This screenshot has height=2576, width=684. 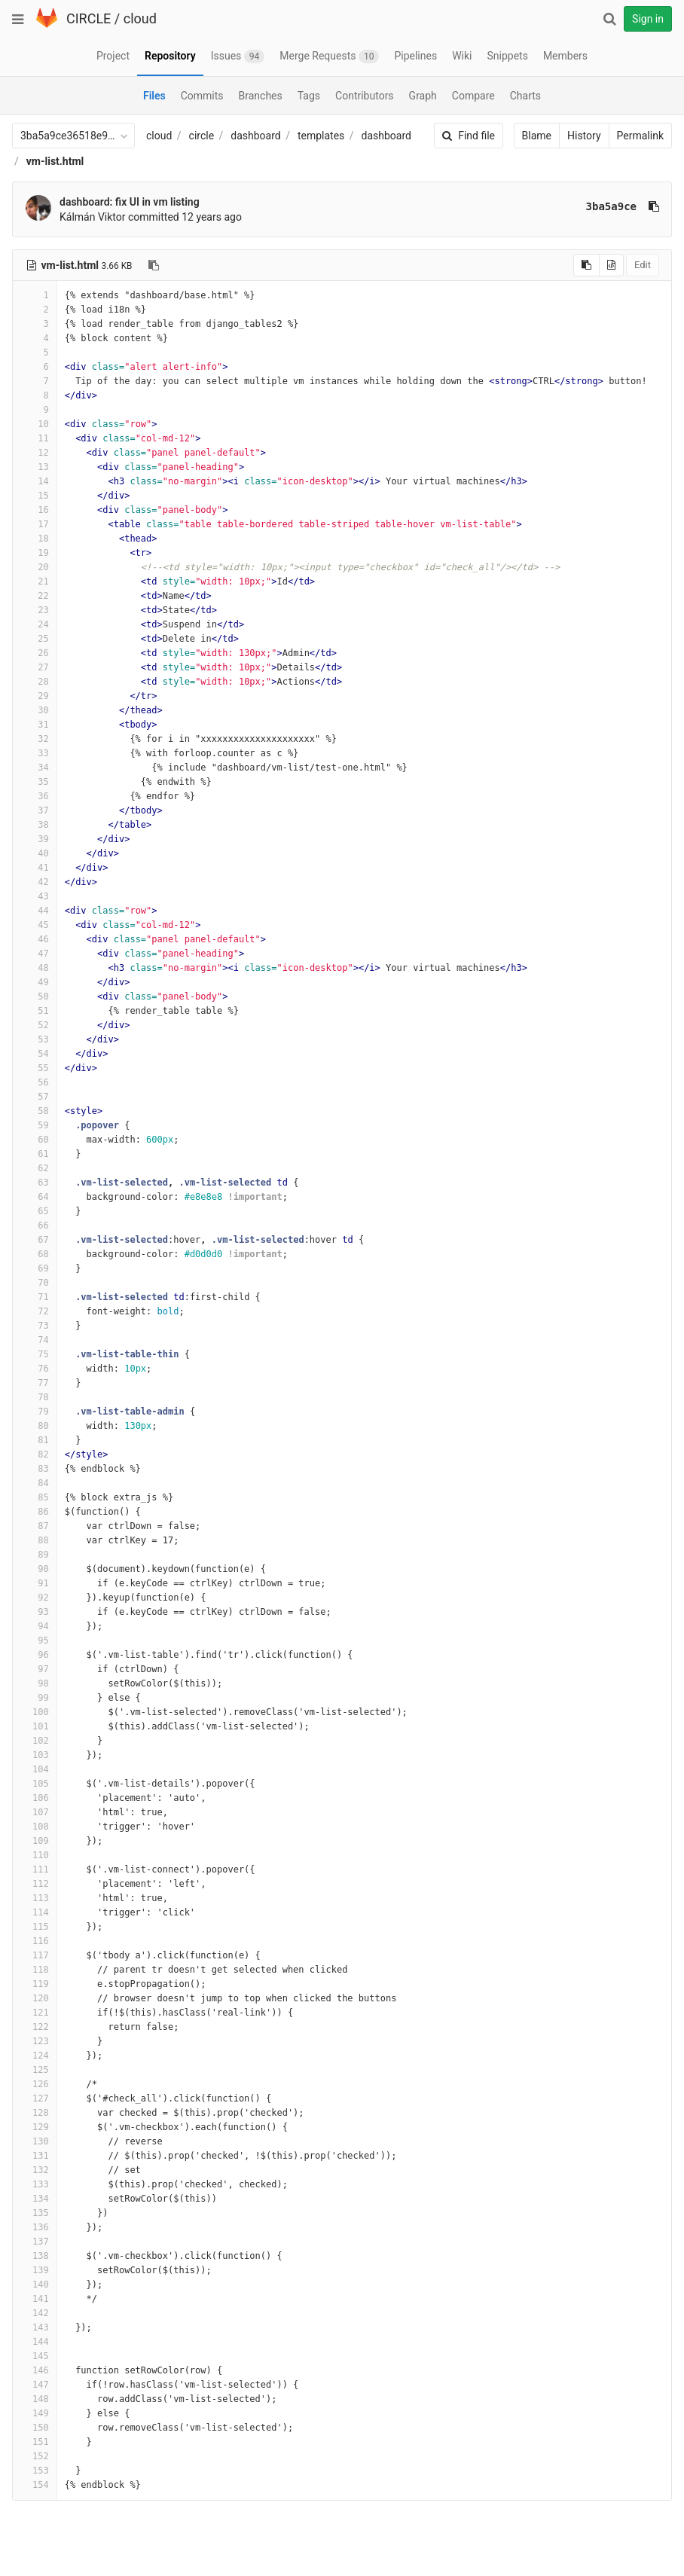 I want to click on 128, so click(x=34, y=2112).